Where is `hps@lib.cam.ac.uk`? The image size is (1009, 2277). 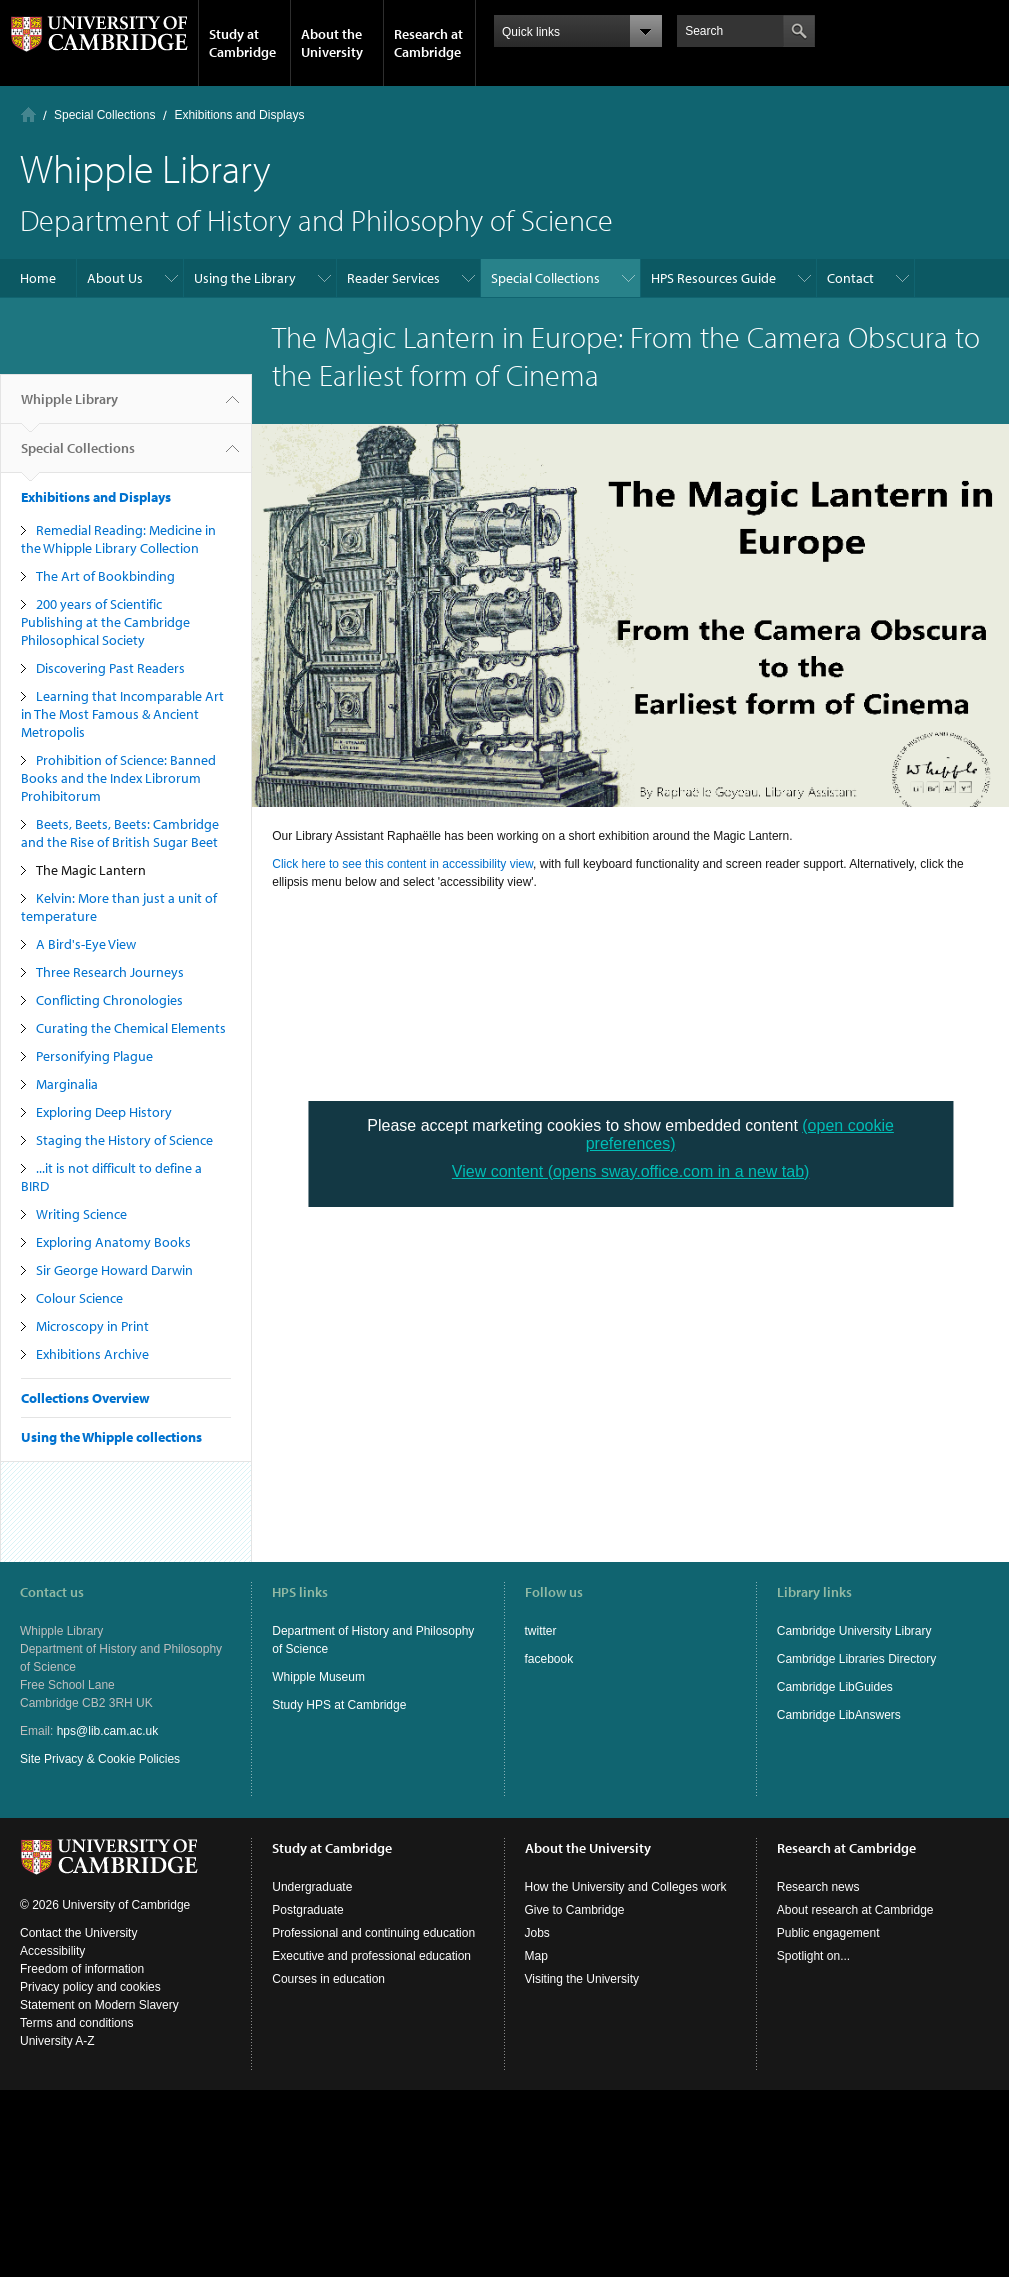
hps@lib.cam.ac.uk is located at coordinates (108, 1731).